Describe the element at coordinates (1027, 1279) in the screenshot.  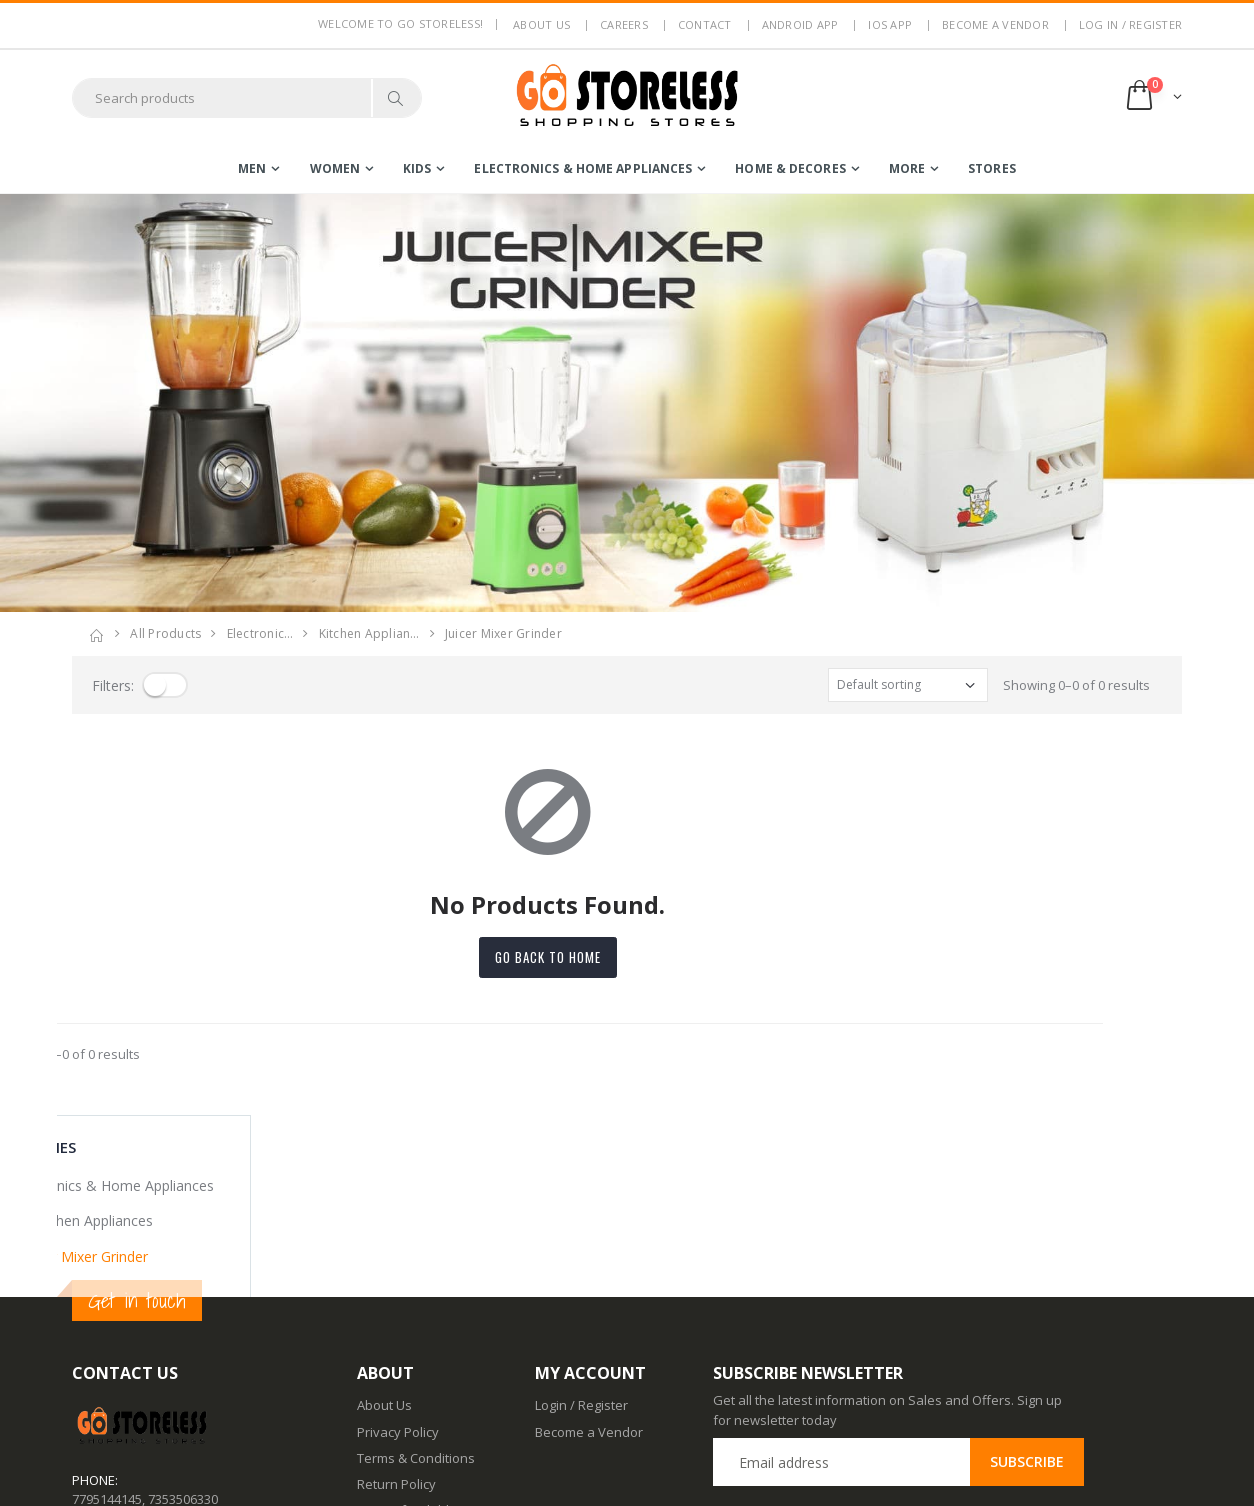
I see `Subscribe` at that location.